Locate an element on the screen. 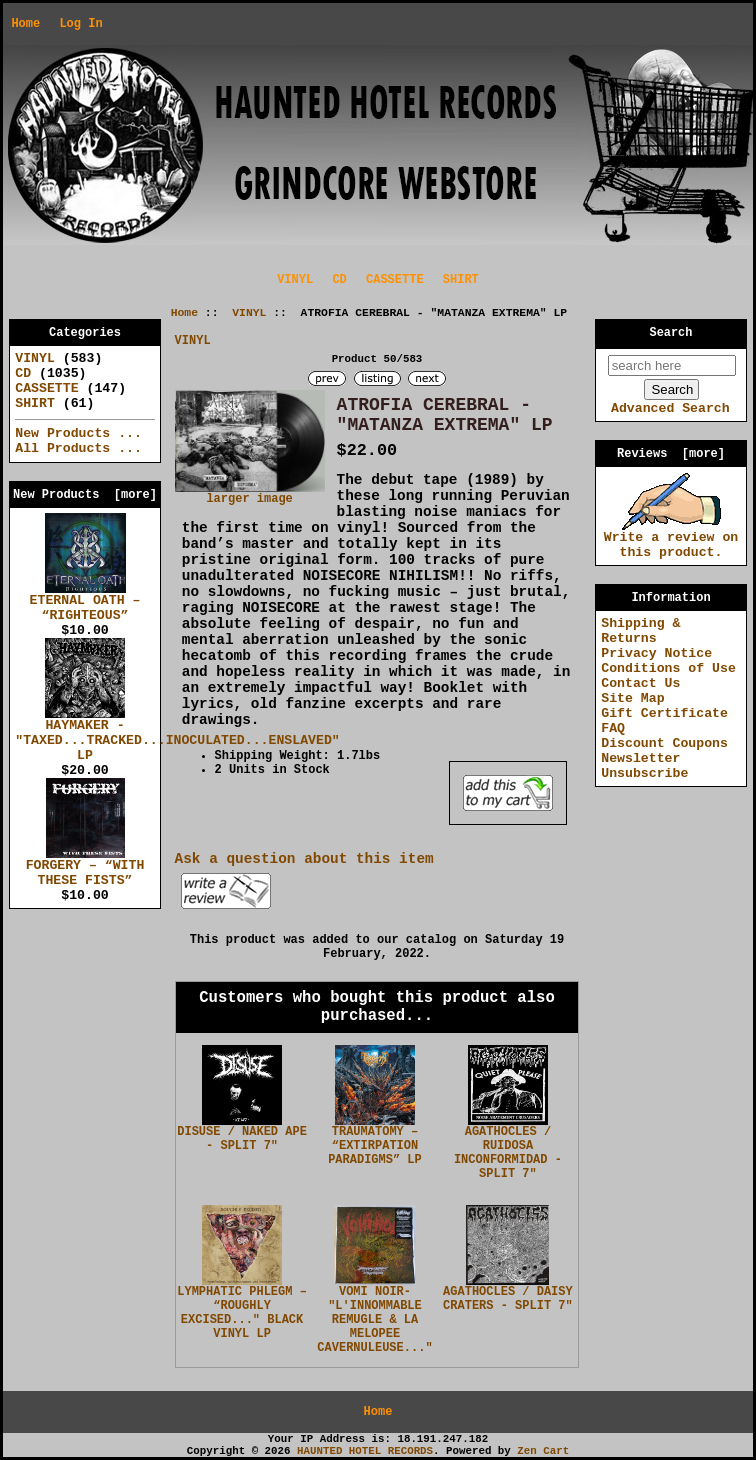  Ask a question about this item is located at coordinates (304, 859).